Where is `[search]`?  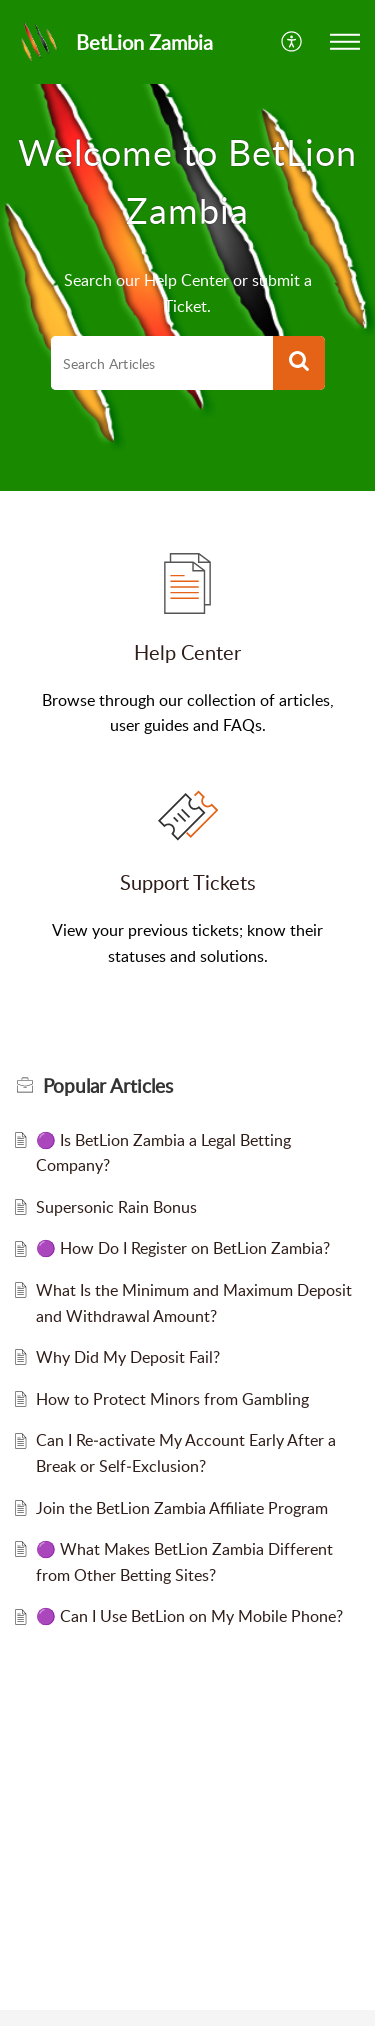 [search] is located at coordinates (162, 363).